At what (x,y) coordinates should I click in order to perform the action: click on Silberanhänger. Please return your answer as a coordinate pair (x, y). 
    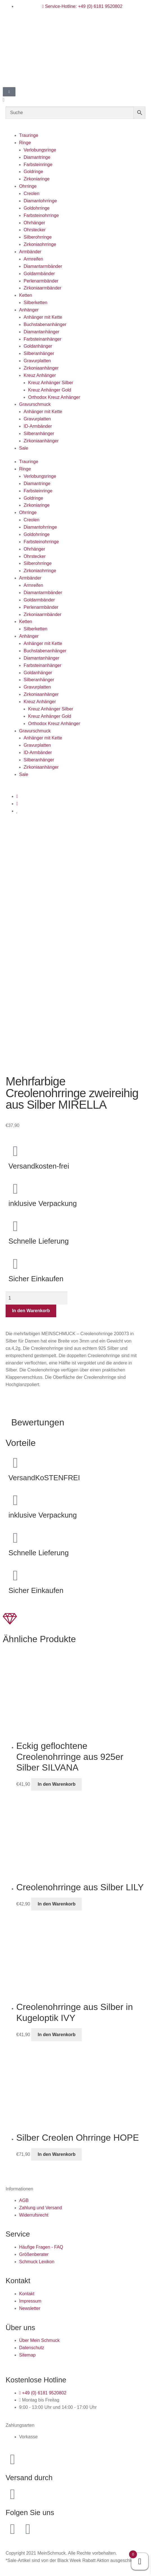
    Looking at the image, I should click on (39, 353).